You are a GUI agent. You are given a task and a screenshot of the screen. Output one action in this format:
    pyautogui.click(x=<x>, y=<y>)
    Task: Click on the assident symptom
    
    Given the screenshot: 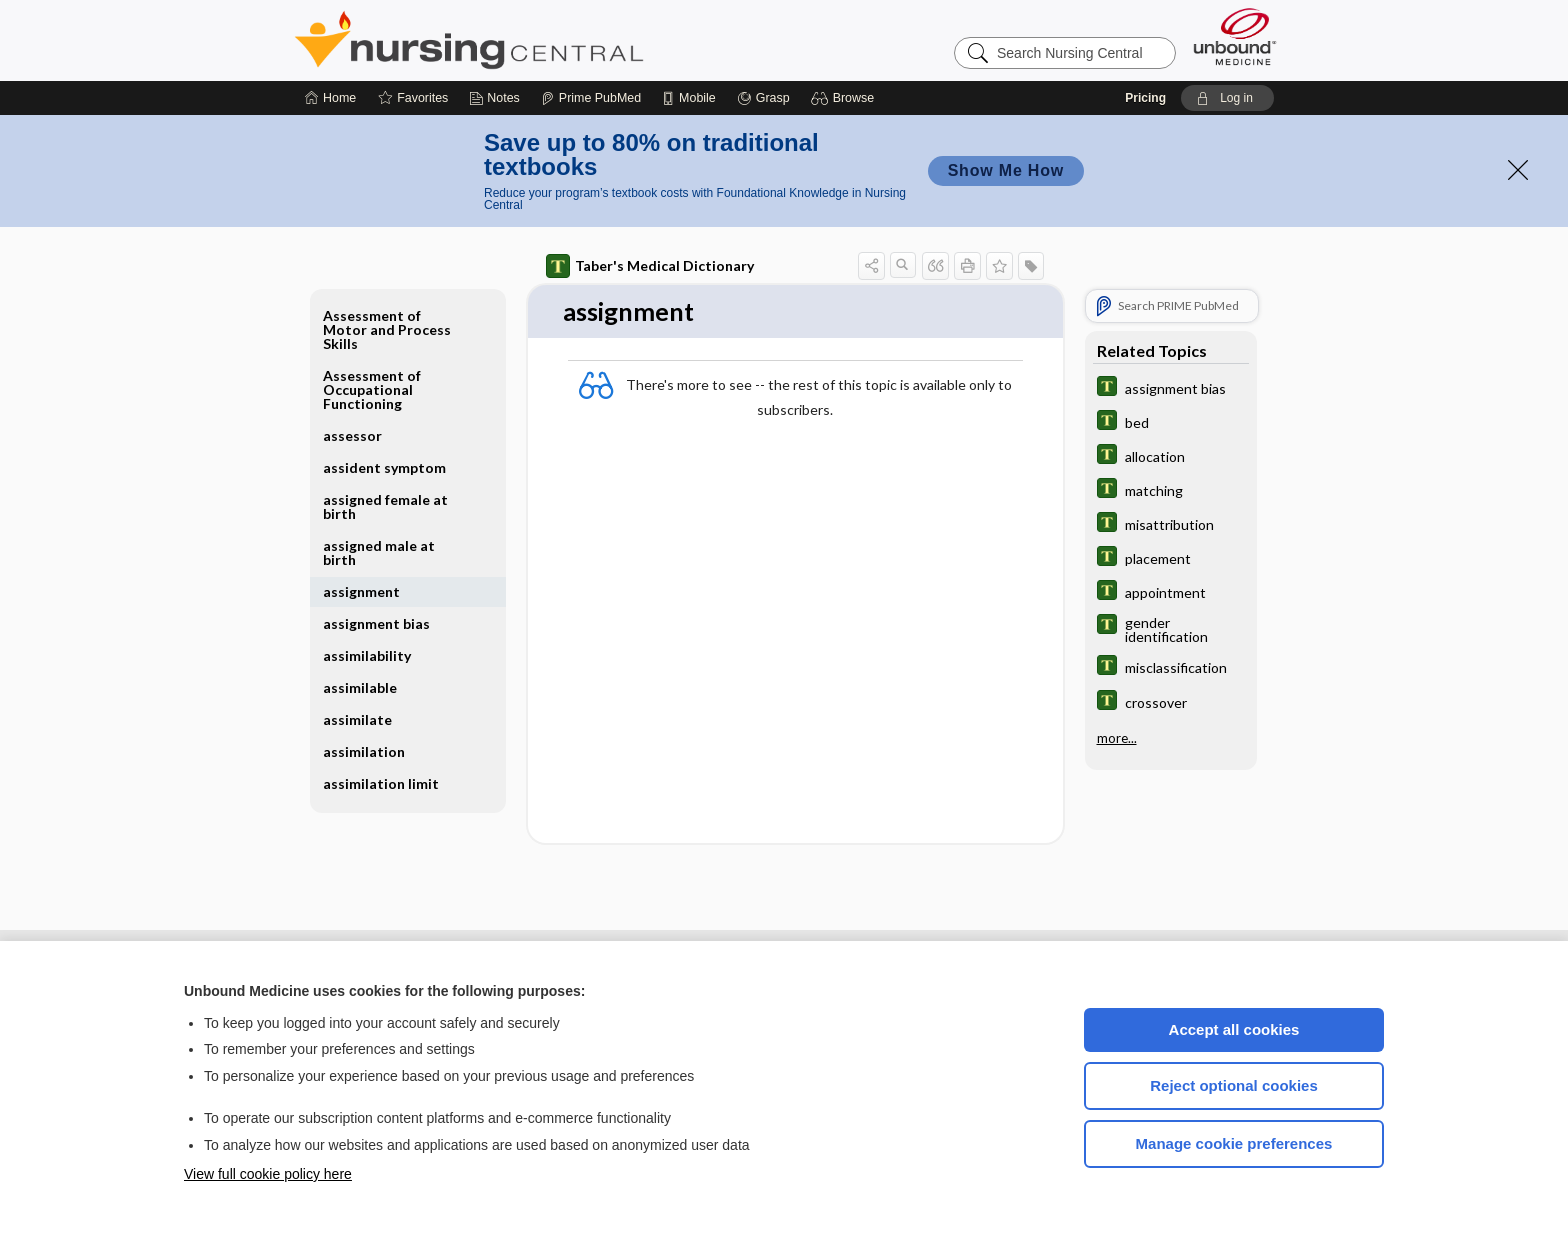 What is the action you would take?
    pyautogui.click(x=384, y=467)
    